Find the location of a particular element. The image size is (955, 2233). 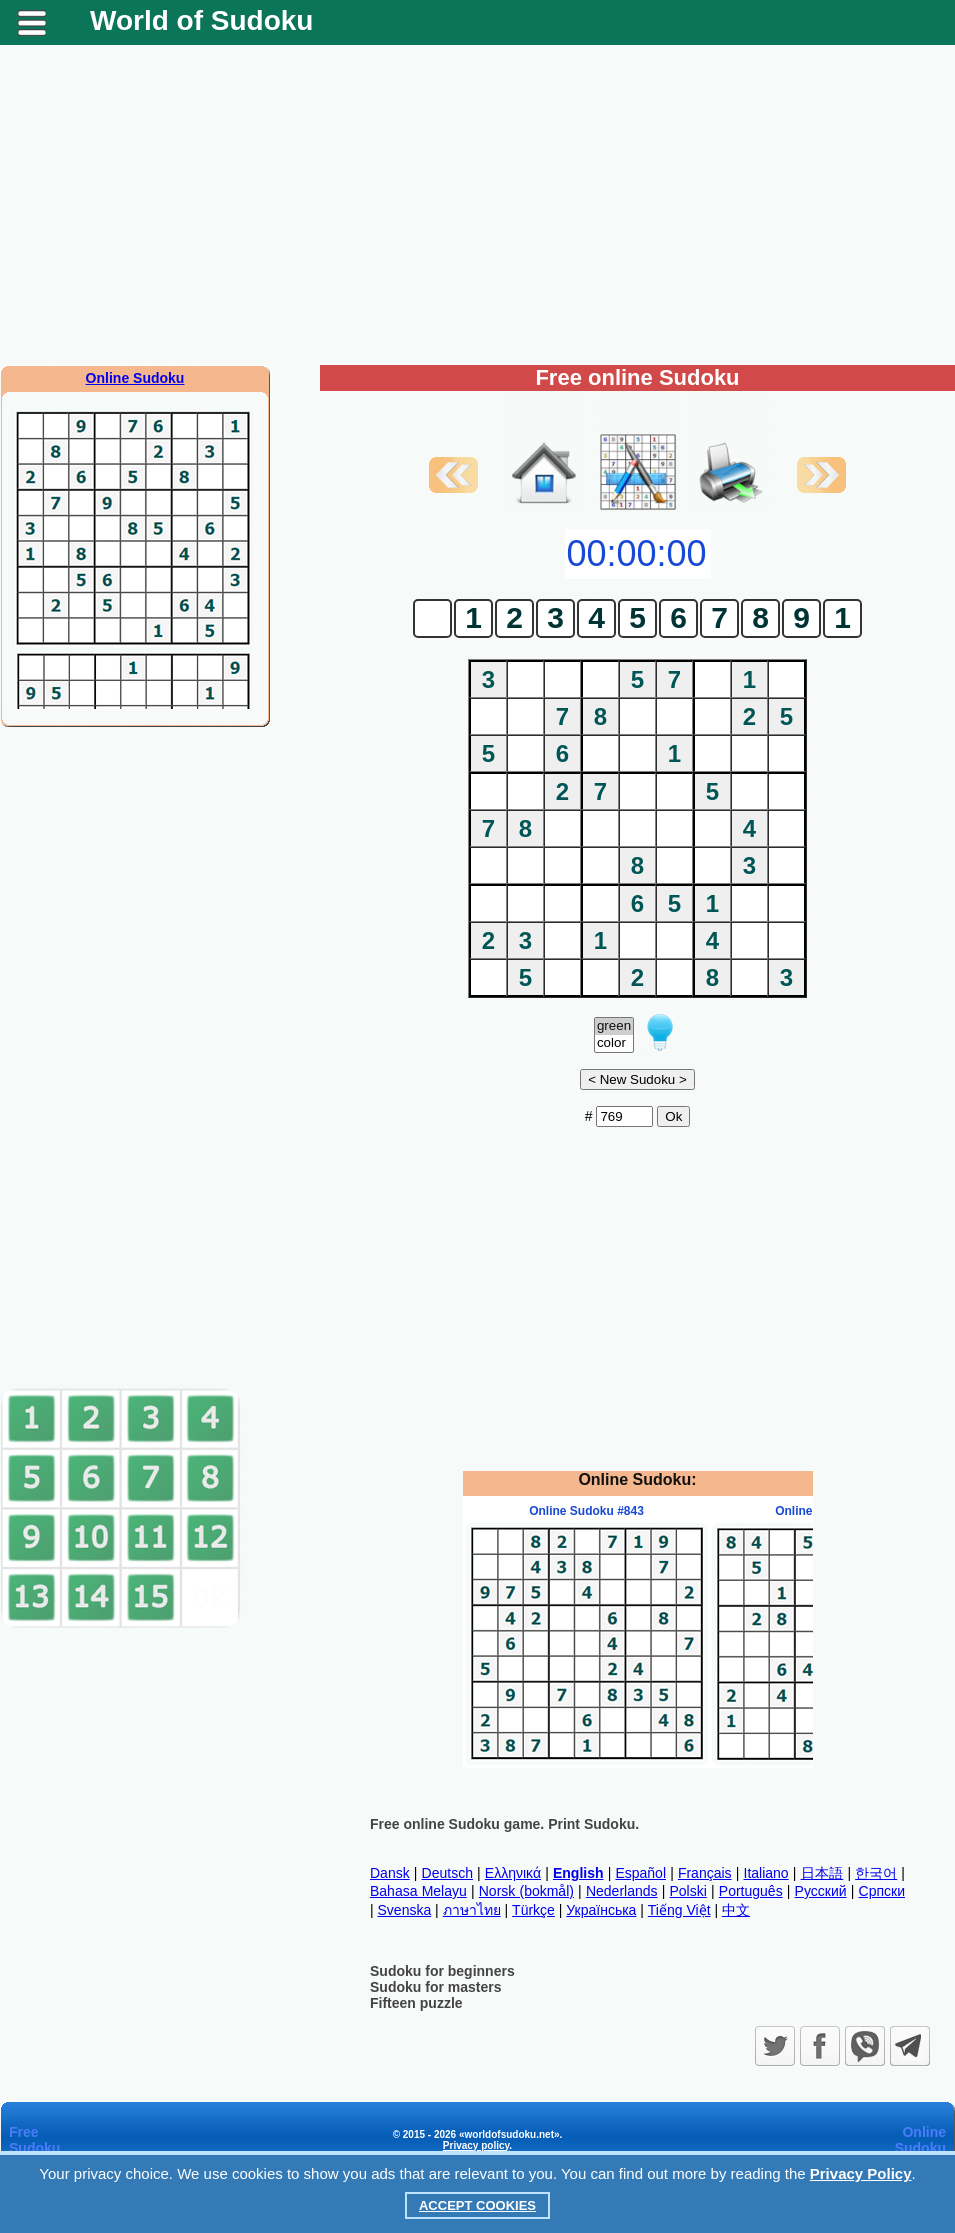

Sudoku for masters is located at coordinates (435, 1987).